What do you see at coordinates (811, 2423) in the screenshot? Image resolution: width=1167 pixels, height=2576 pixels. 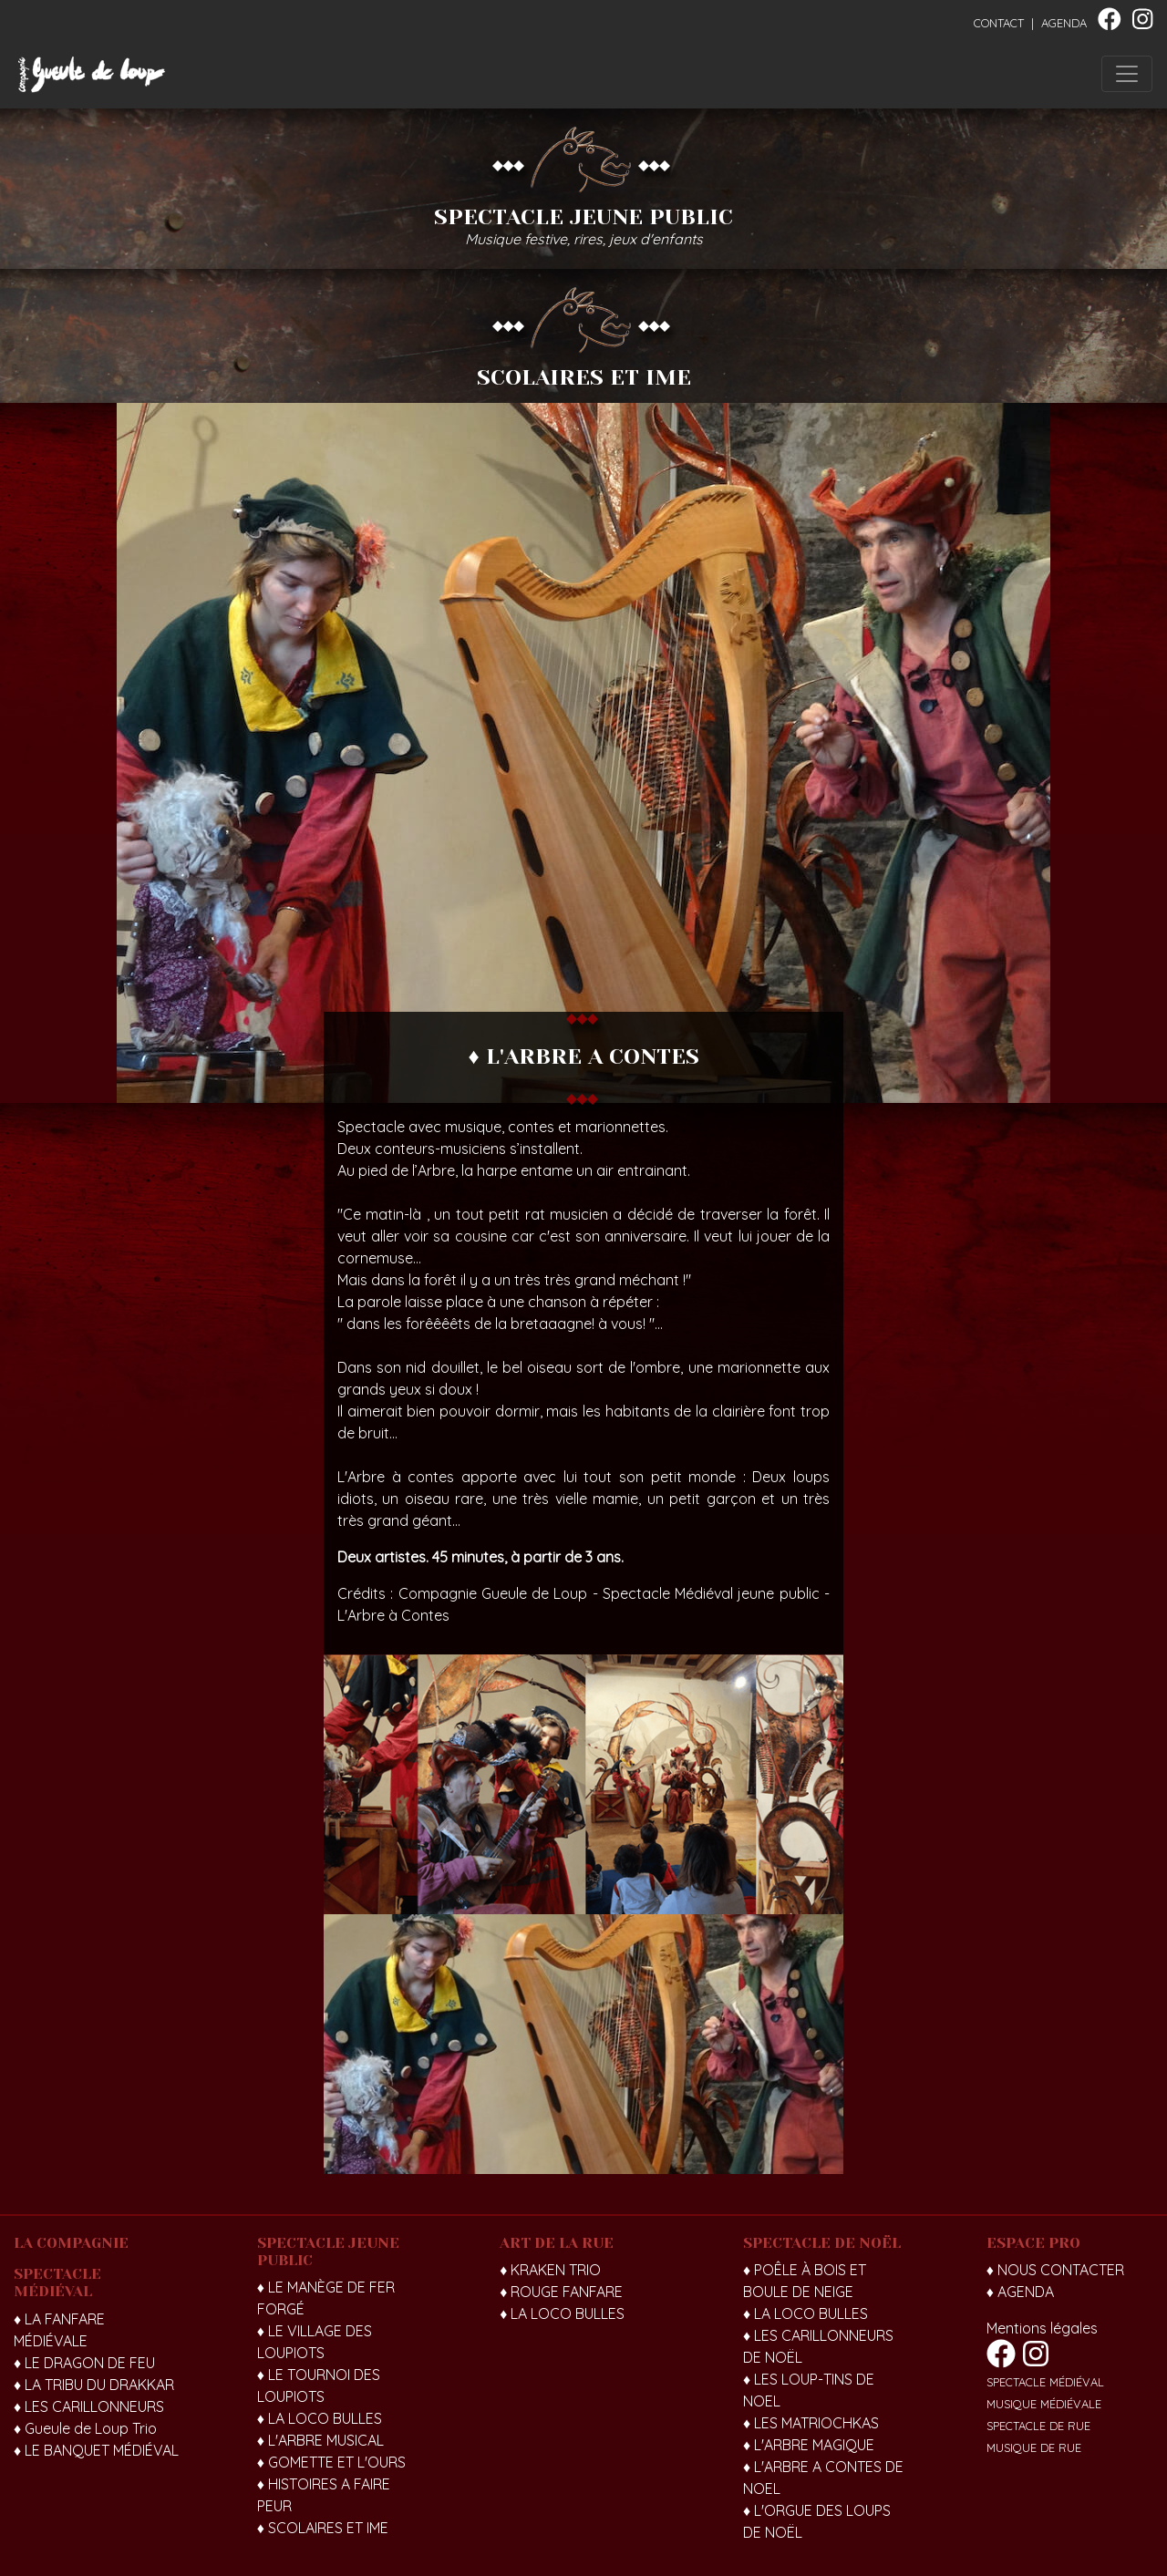 I see `♦ LES MATRIOCHKAS` at bounding box center [811, 2423].